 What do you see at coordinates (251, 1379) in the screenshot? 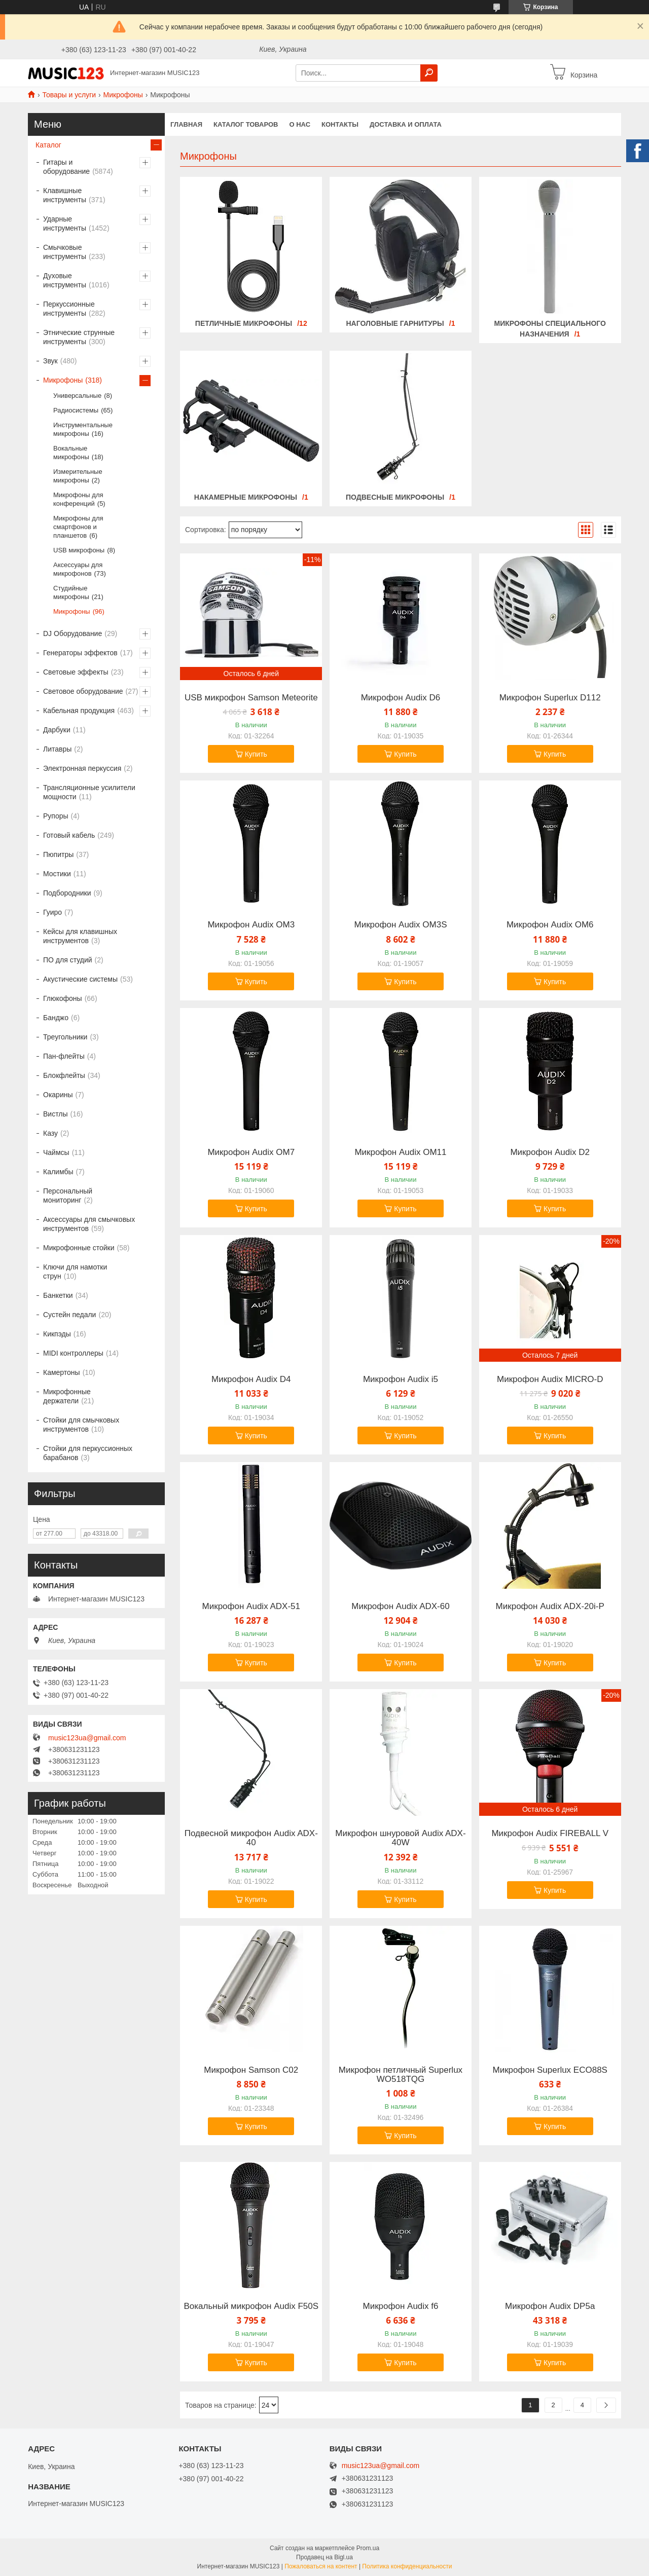
I see `Микрофон Audix D4` at bounding box center [251, 1379].